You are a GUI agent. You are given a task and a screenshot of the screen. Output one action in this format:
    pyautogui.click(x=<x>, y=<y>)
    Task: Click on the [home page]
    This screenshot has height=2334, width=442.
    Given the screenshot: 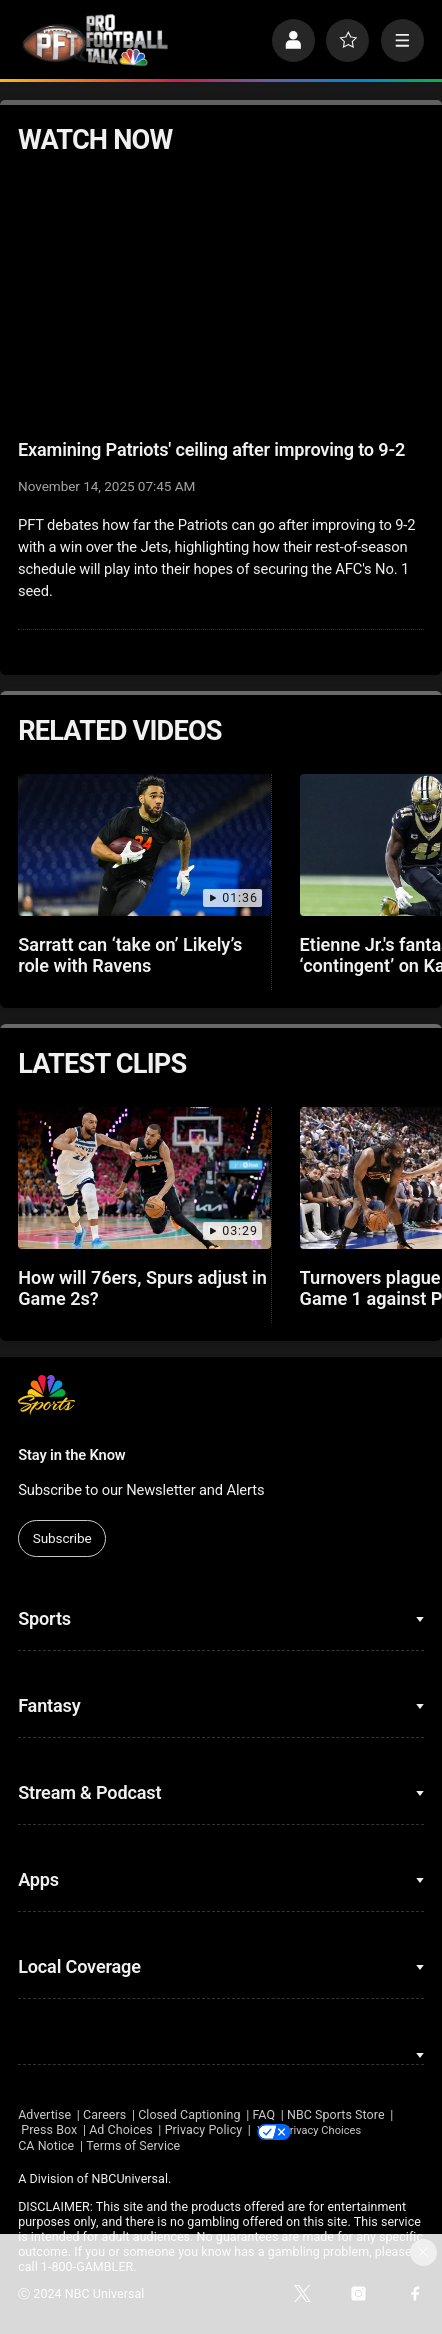 What is the action you would take?
    pyautogui.click(x=95, y=40)
    